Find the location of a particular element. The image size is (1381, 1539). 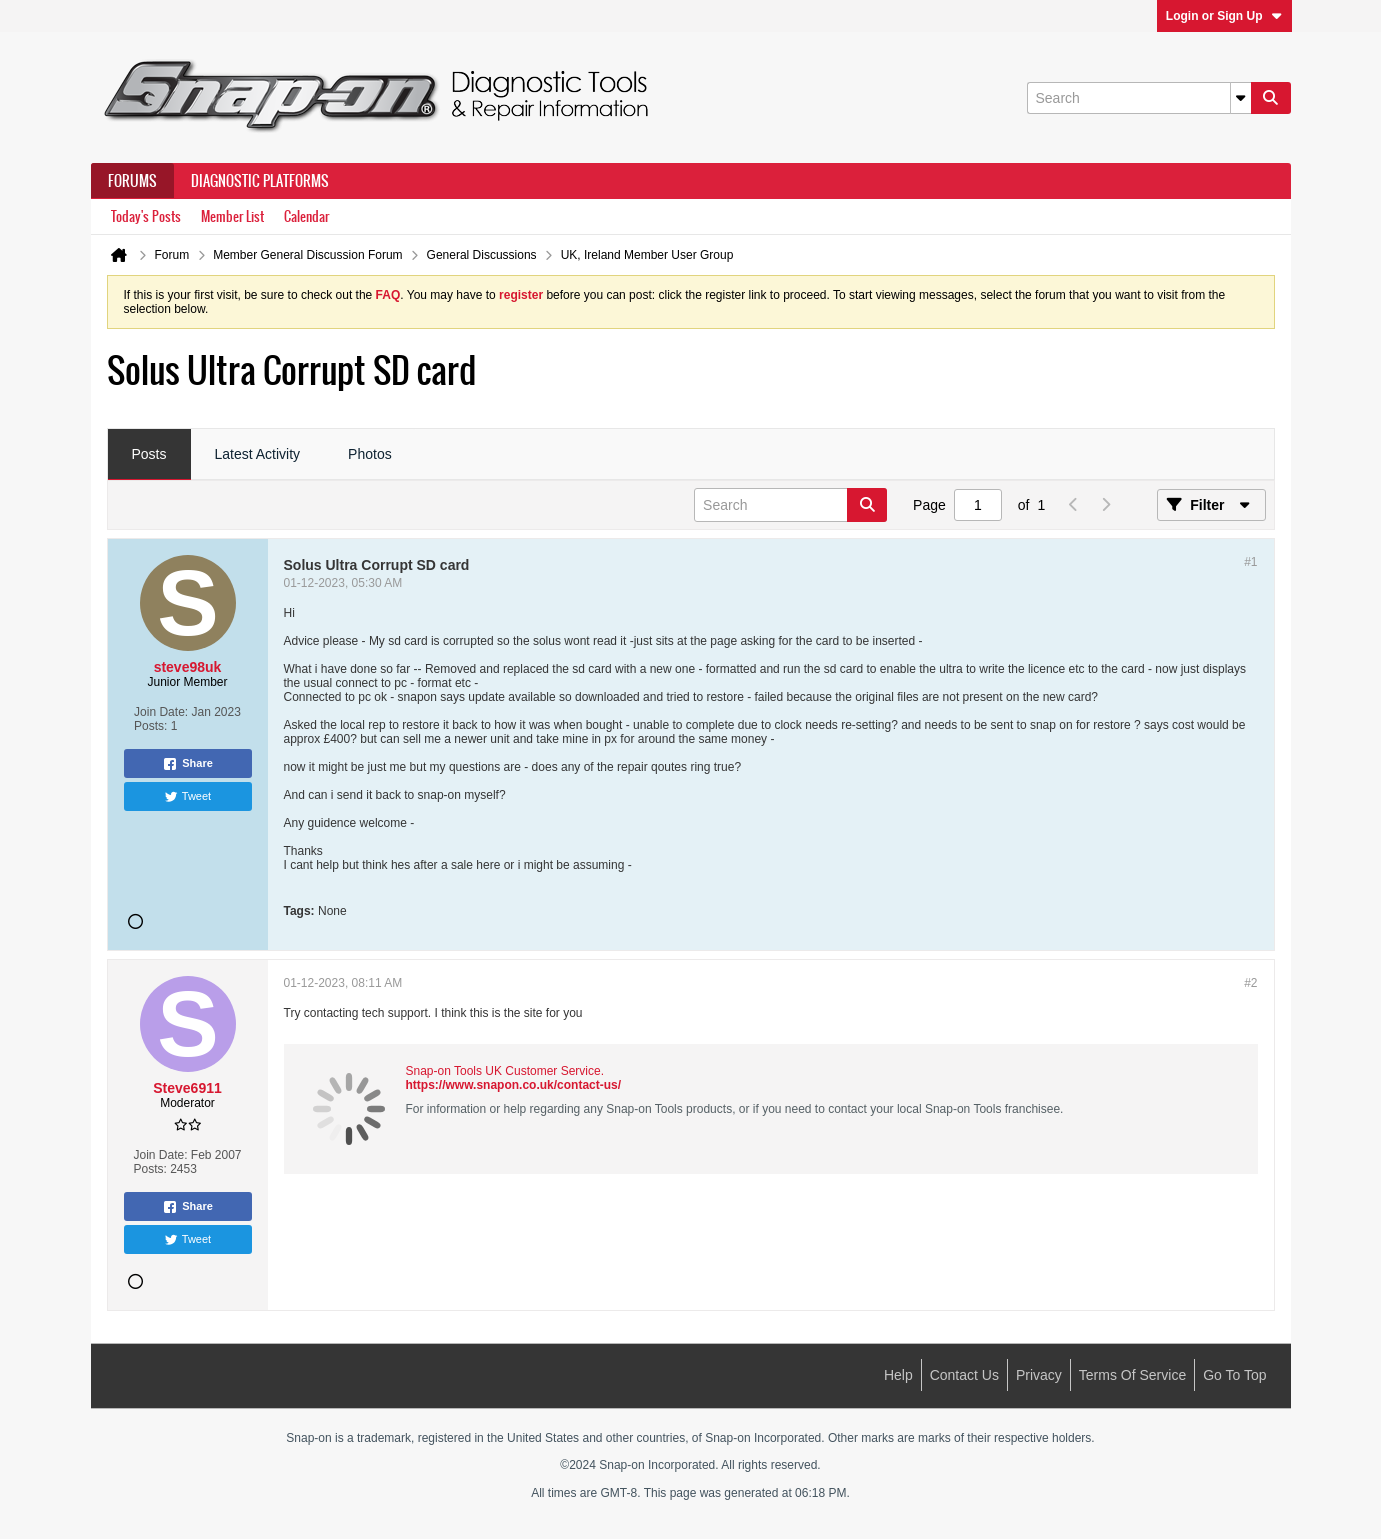

Join Date: is located at coordinates (161, 712).